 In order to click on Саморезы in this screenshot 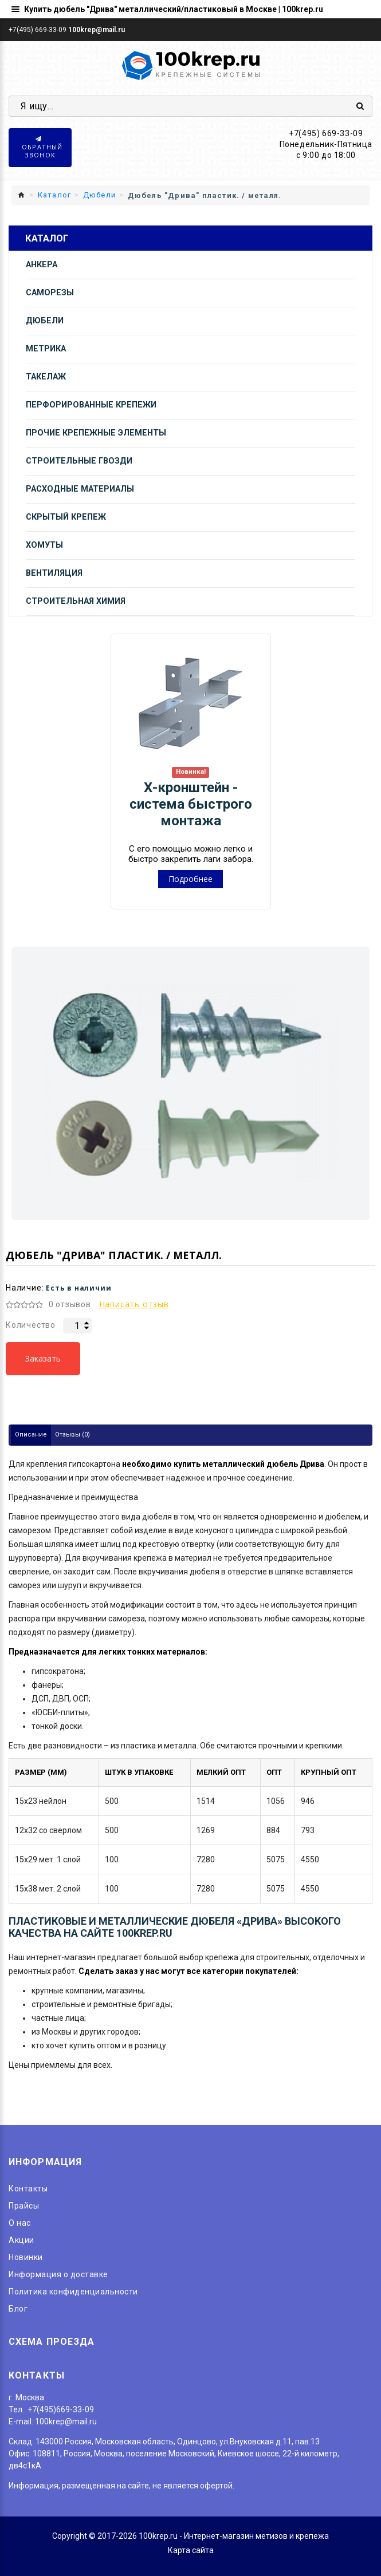, I will do `click(50, 293)`.